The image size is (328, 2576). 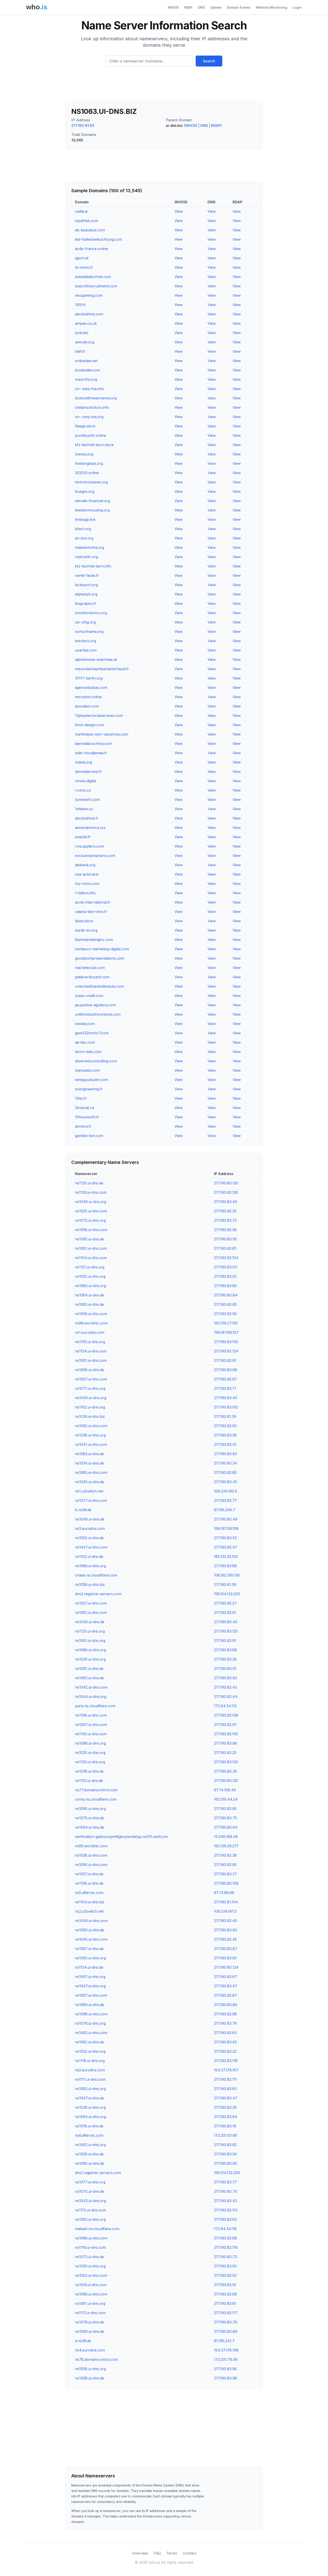 I want to click on WHOIS, so click(x=173, y=7).